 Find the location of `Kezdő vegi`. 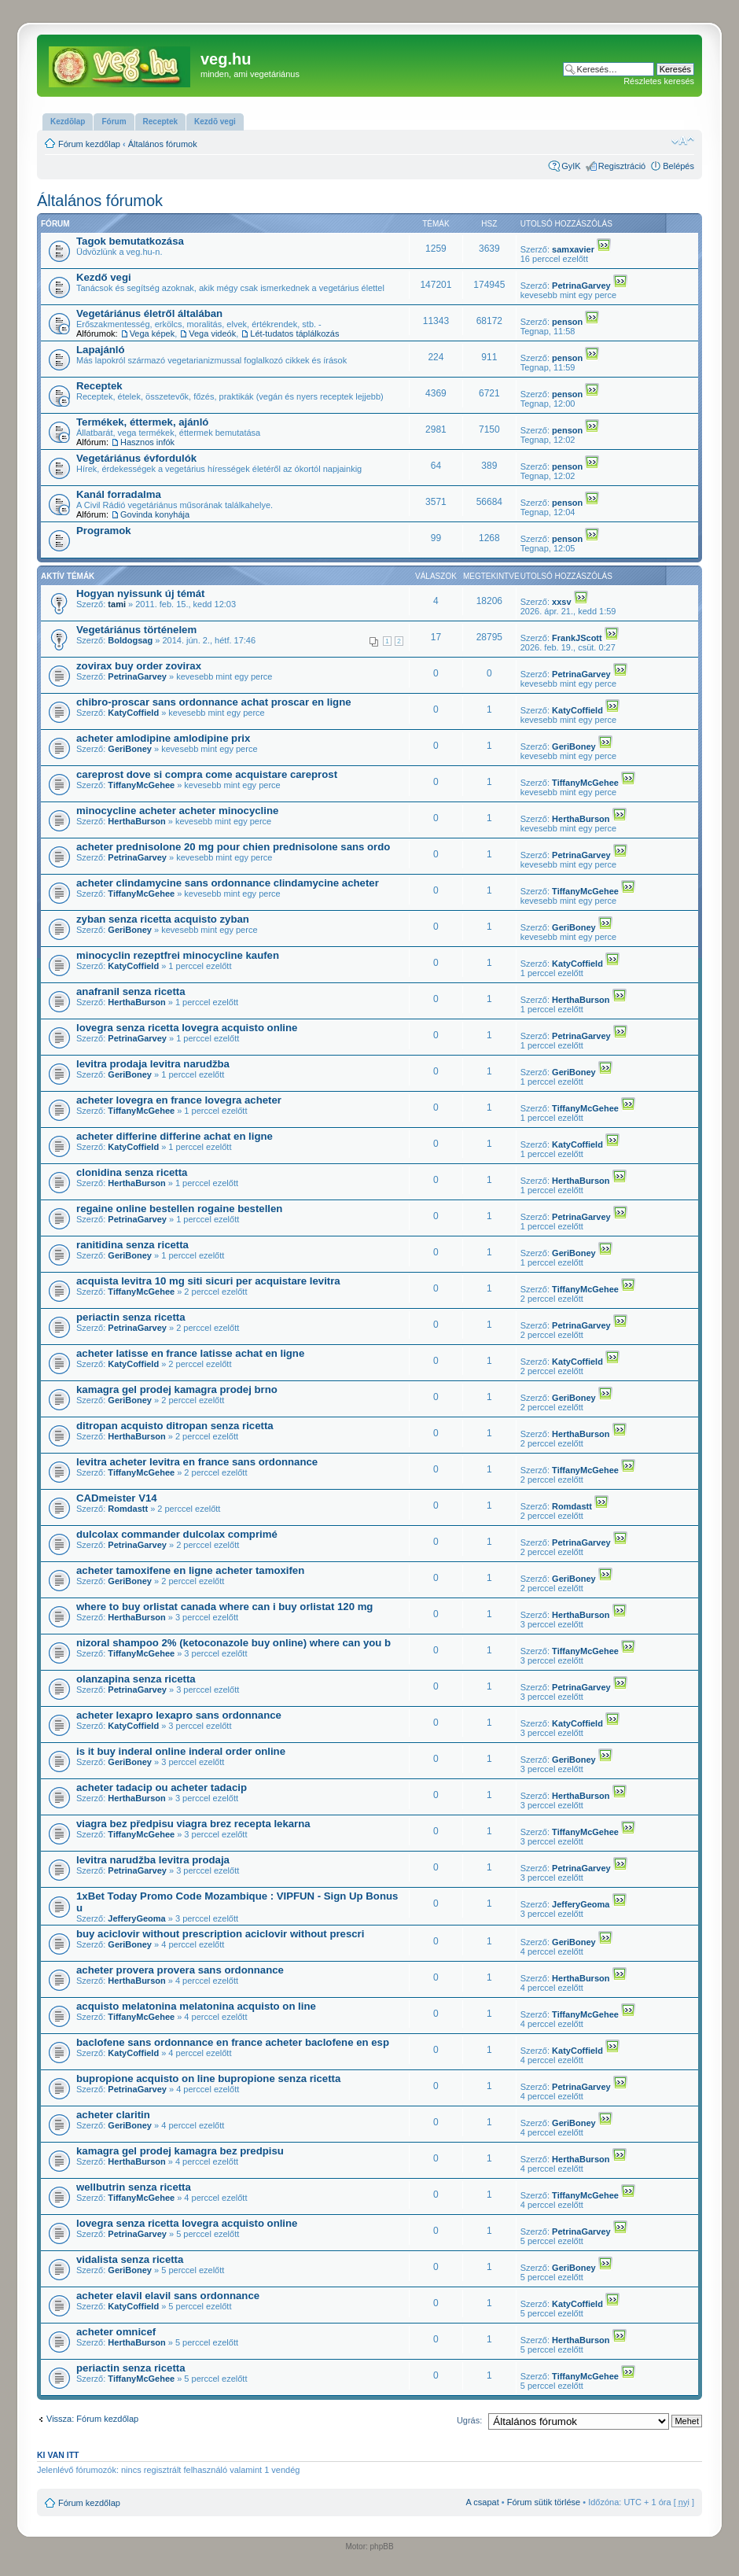

Kezdő vegi is located at coordinates (103, 277).